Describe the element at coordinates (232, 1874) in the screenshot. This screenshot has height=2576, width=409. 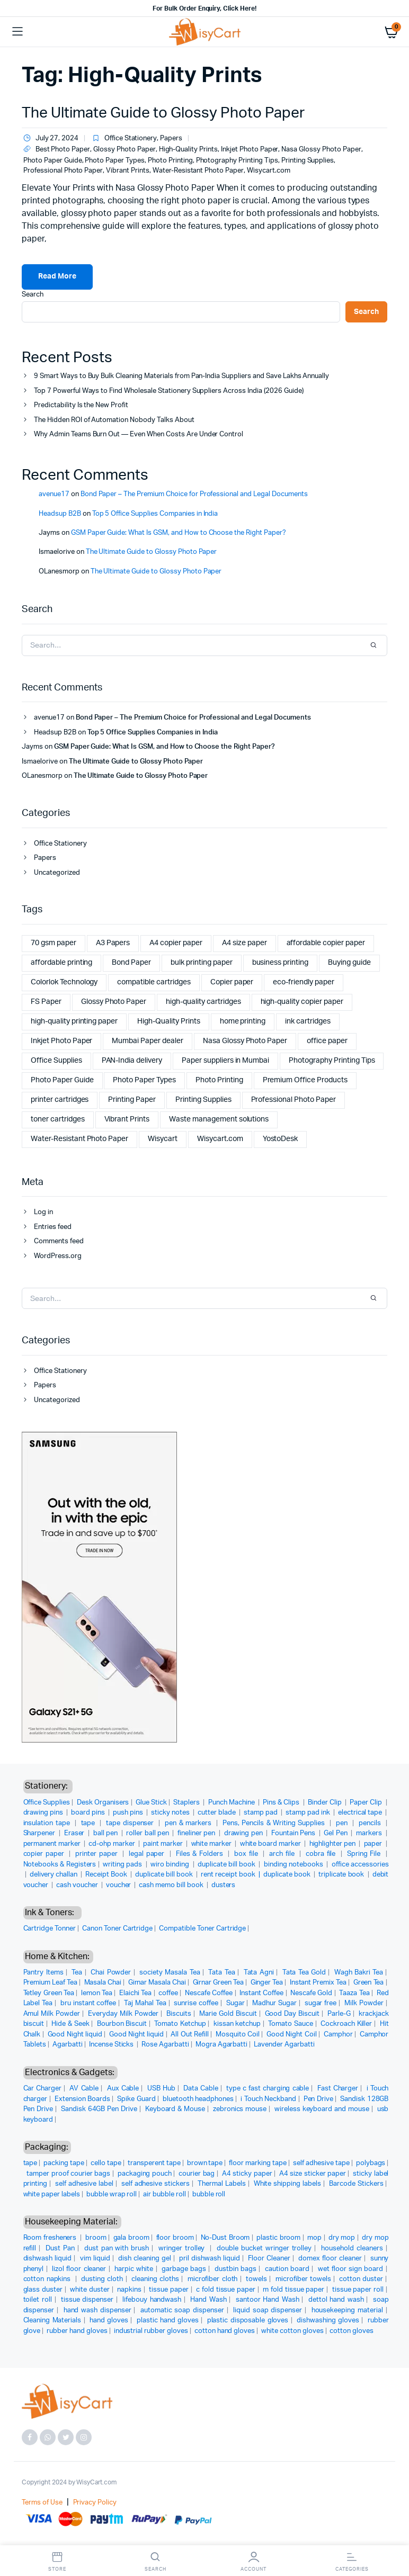
I see `rent receipt book |` at that location.